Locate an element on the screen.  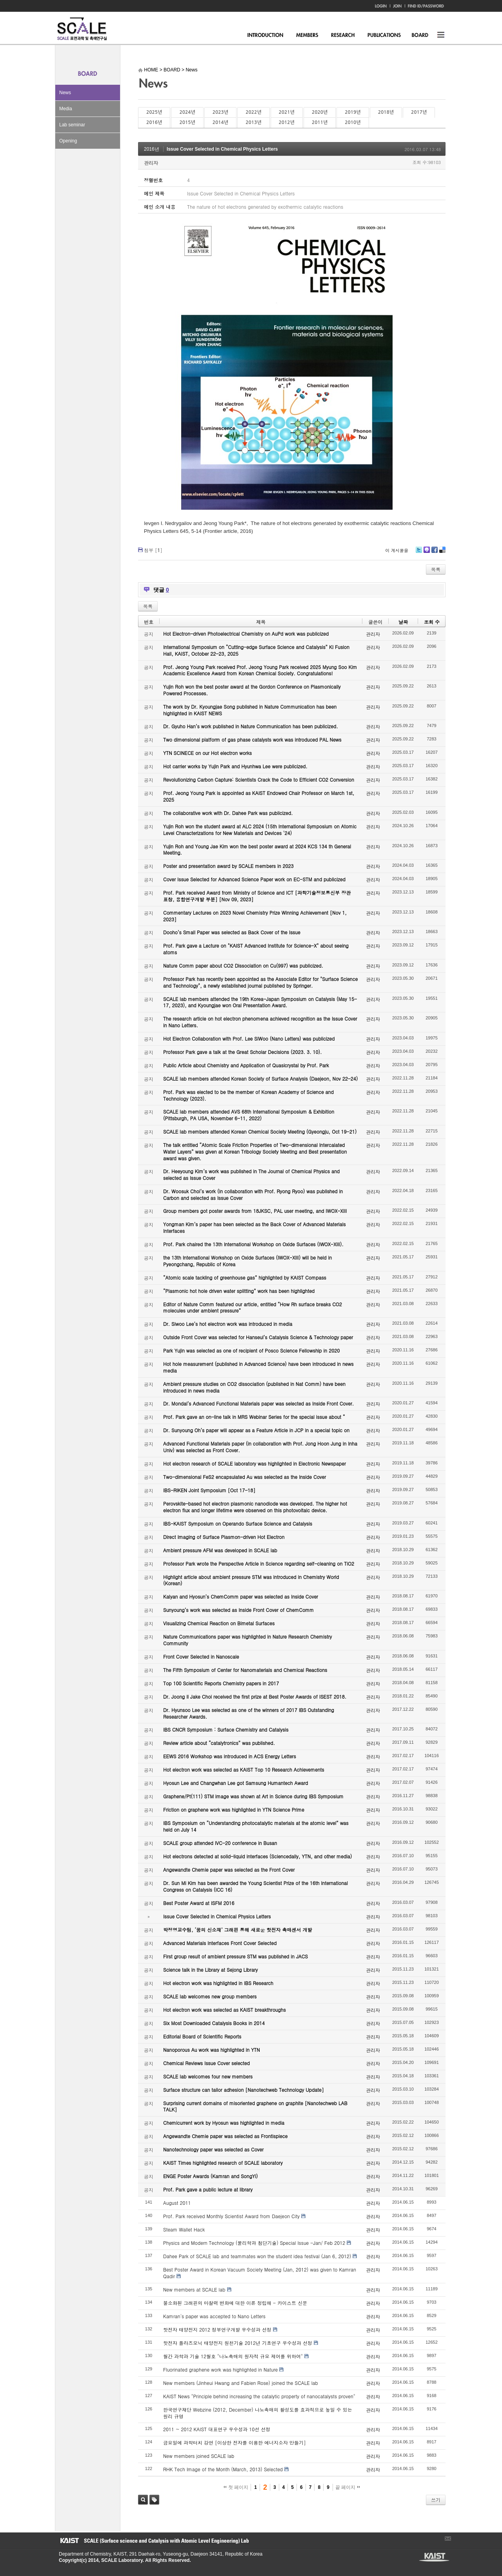
월간 과학과 기술 12월호 "나노촉매의 원자적 규모 제어를 위하여" is located at coordinates (233, 2356).